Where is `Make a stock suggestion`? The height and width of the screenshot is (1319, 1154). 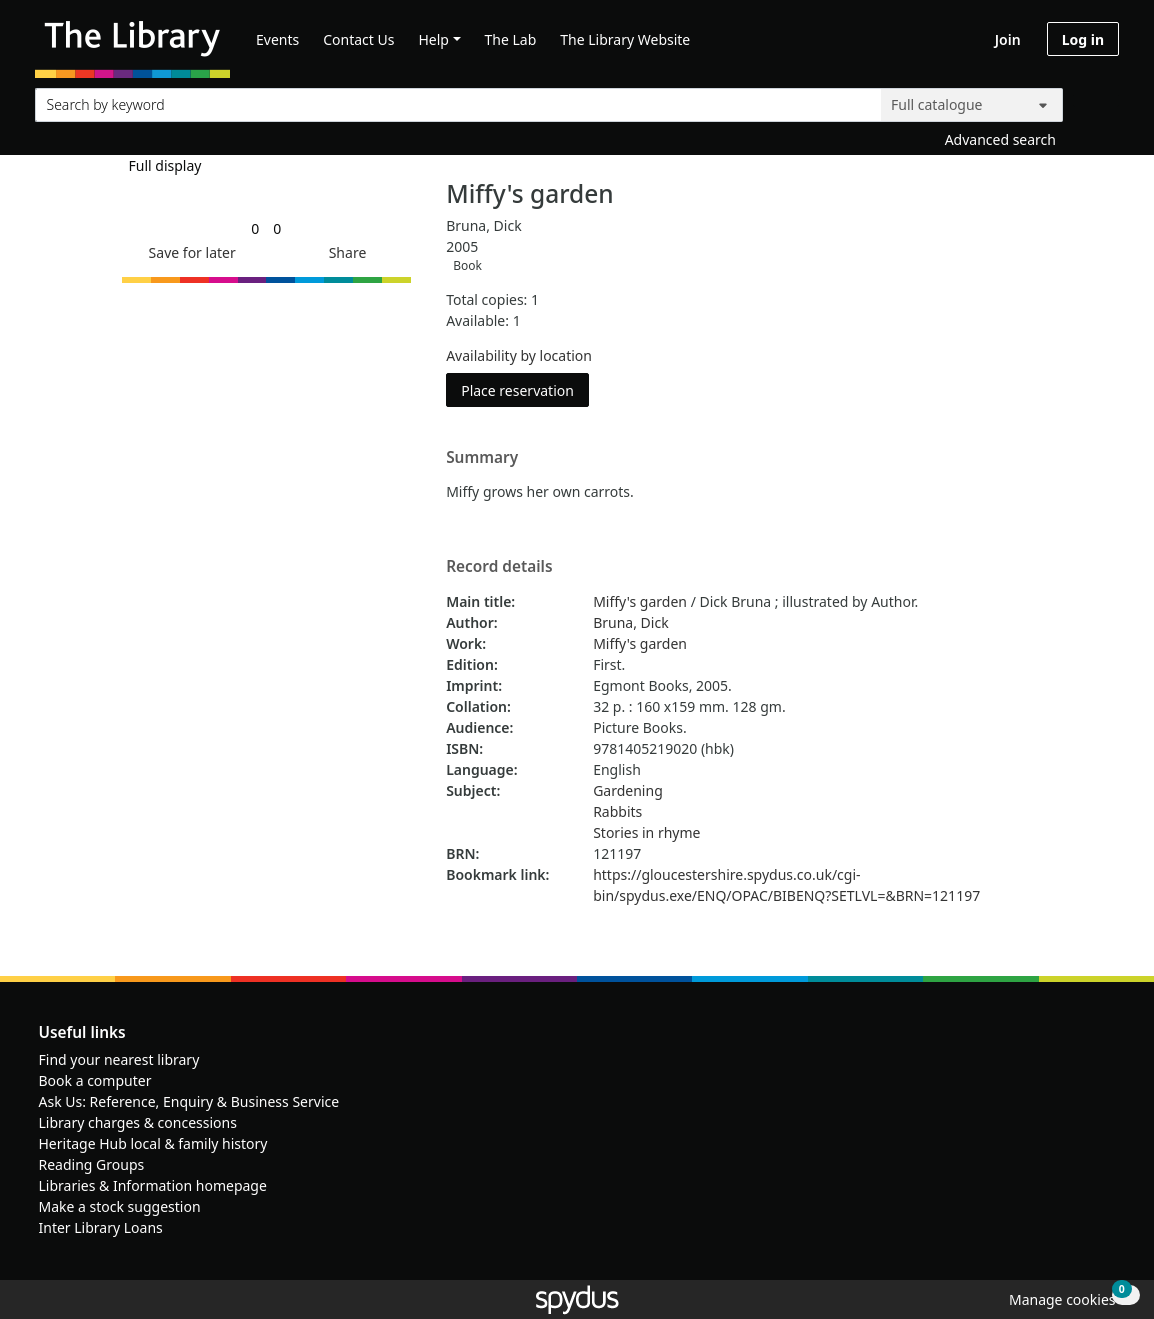 Make a stock suggestion is located at coordinates (120, 1206).